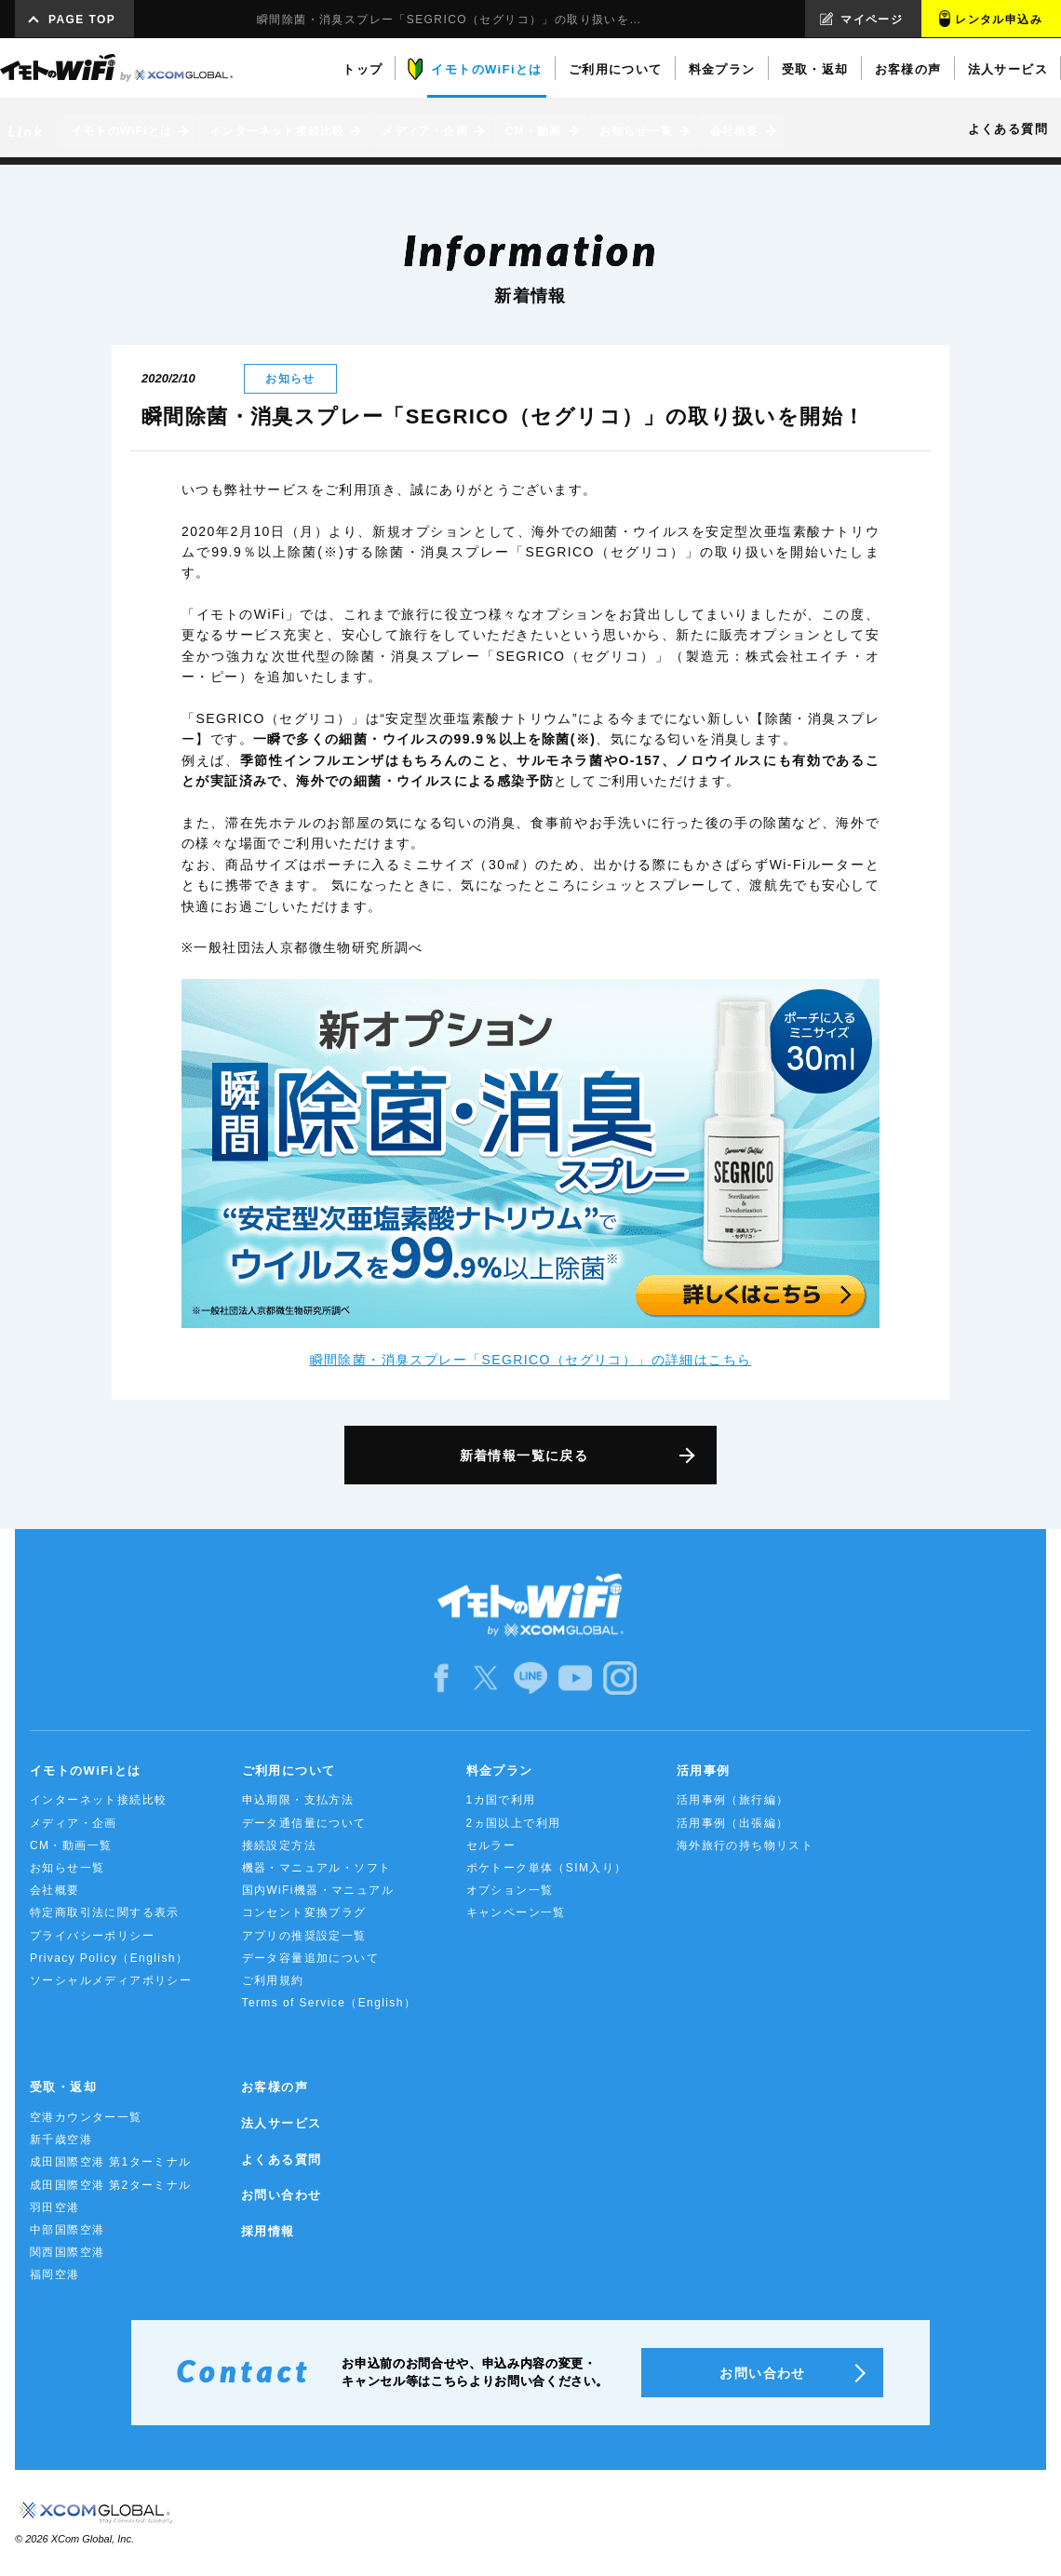 This screenshot has width=1061, height=2576. What do you see at coordinates (281, 2160) in the screenshot?
I see `よくある質問` at bounding box center [281, 2160].